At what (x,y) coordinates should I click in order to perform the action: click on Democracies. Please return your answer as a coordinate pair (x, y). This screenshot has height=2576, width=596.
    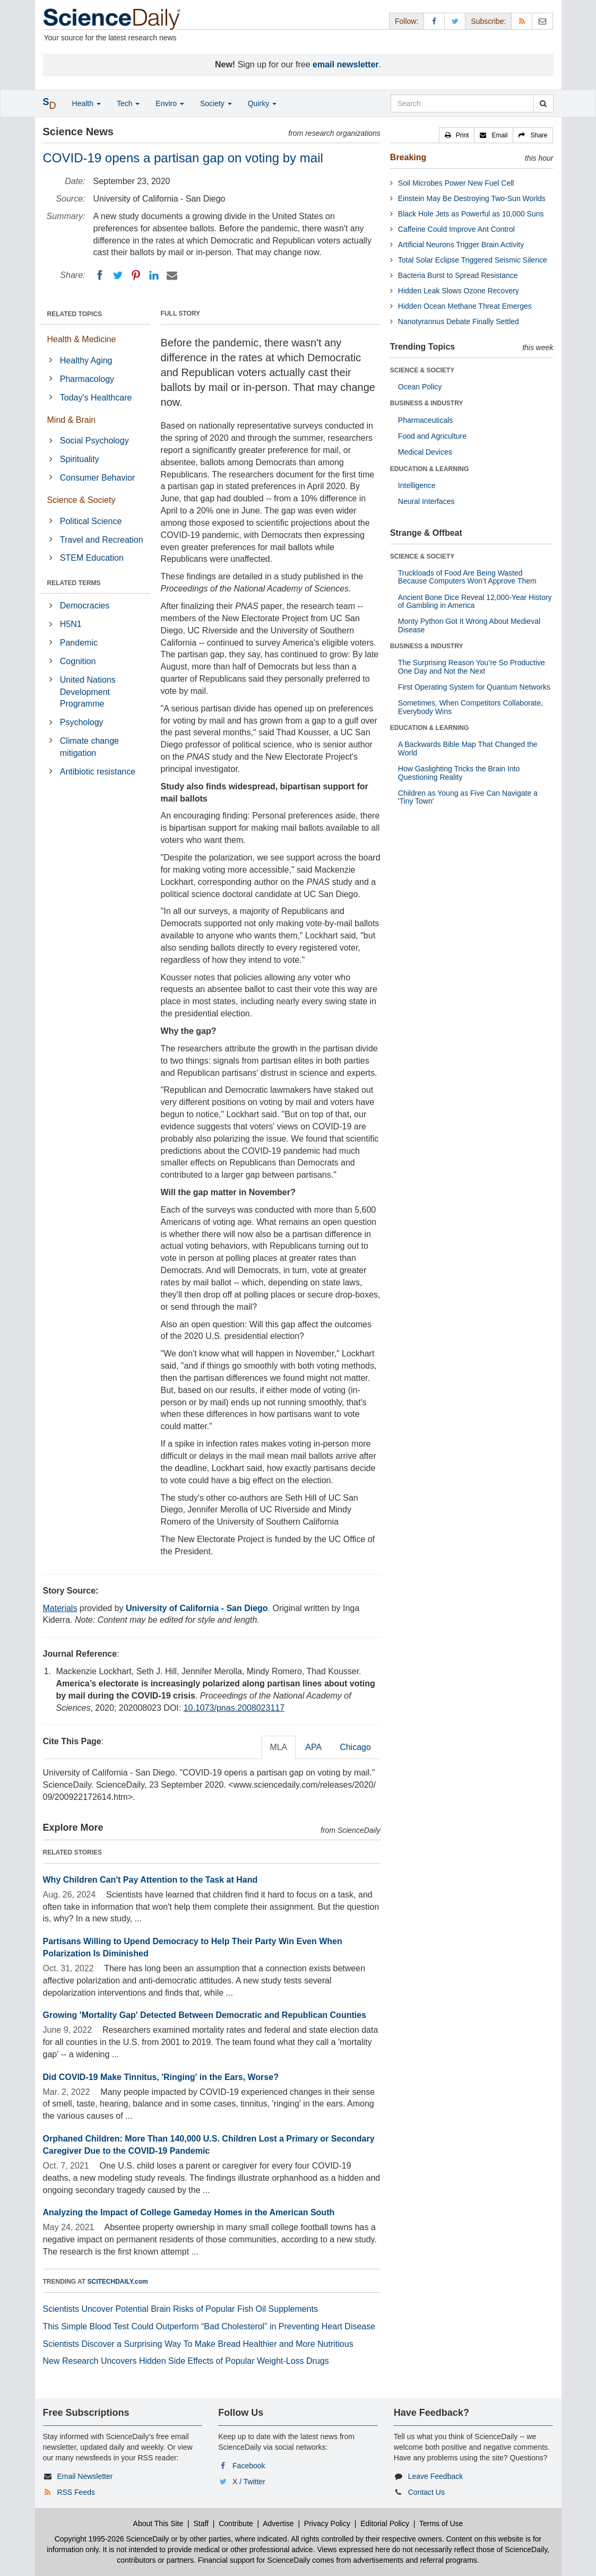
    Looking at the image, I should click on (84, 605).